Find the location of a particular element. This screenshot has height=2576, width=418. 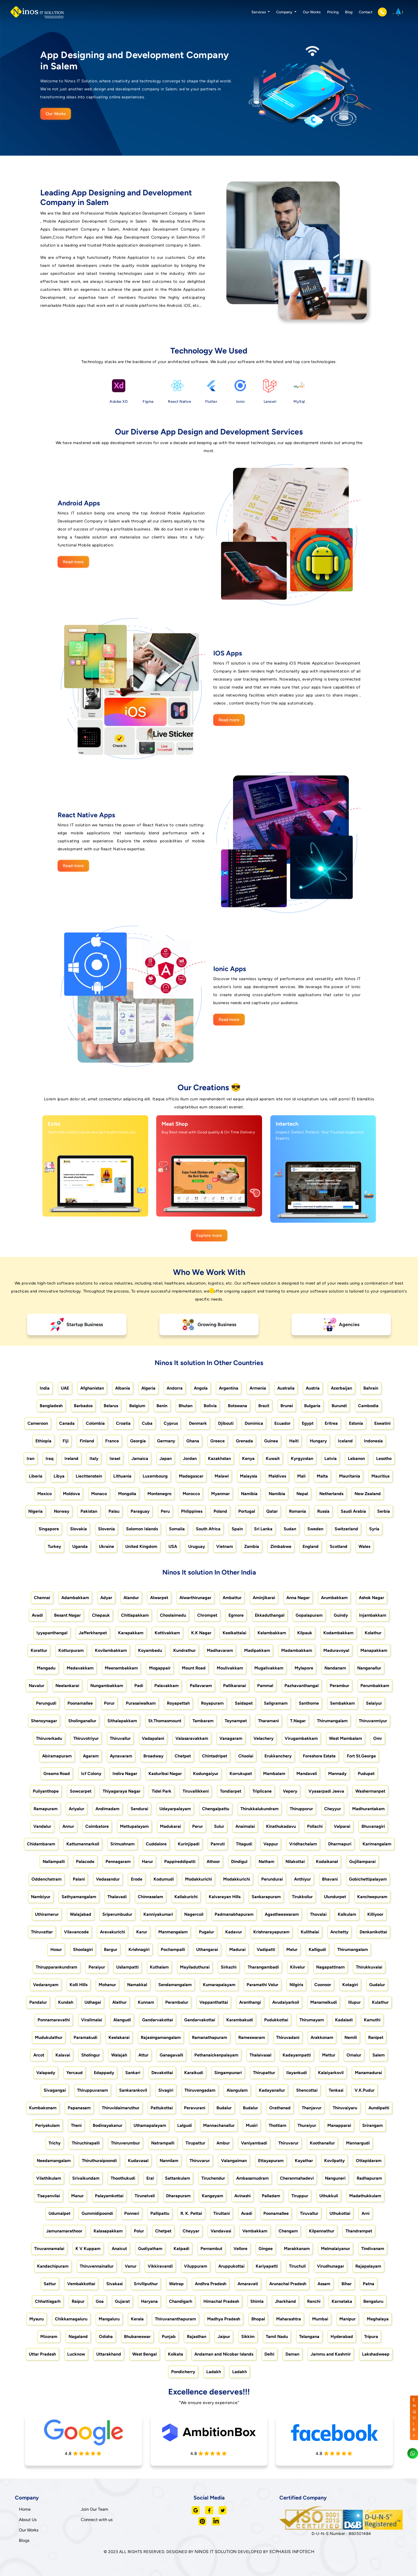

Vedasandur is located at coordinates (108, 1879).